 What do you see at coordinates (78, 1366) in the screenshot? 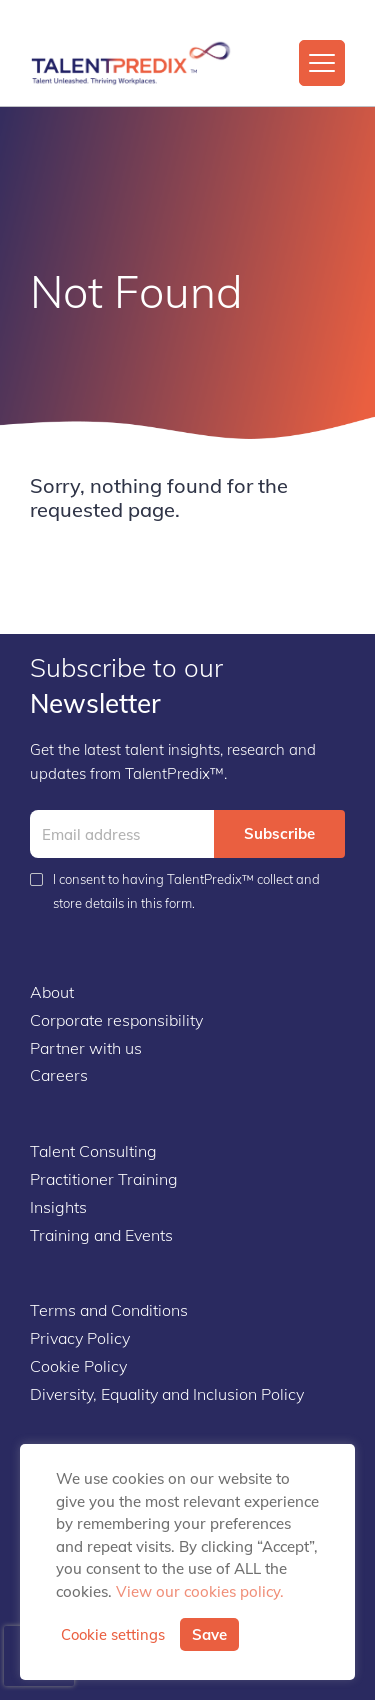
I see `Cookie Policy` at bounding box center [78, 1366].